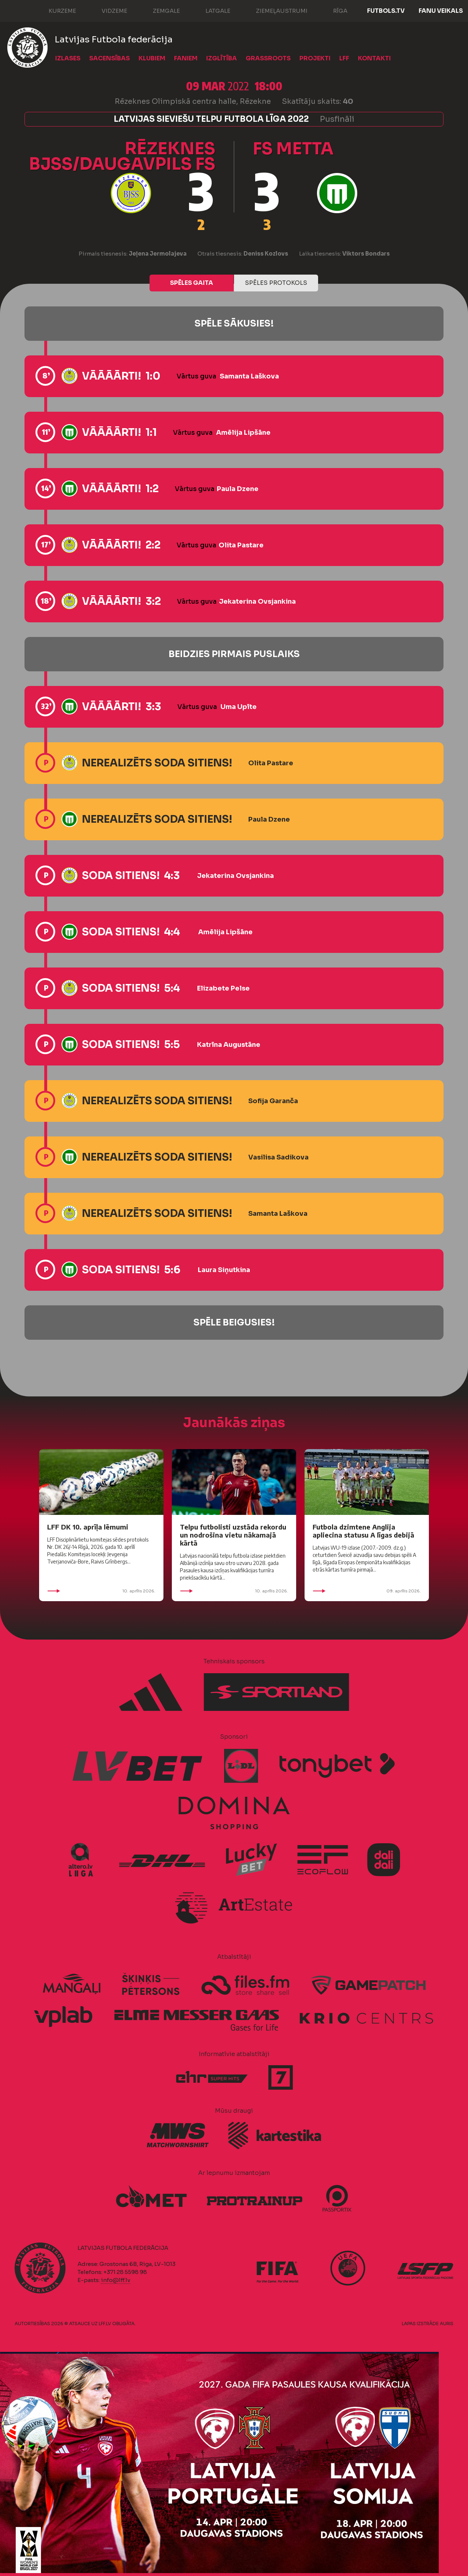  What do you see at coordinates (367, 1591) in the screenshot?
I see `09. aprīlis 2026.` at bounding box center [367, 1591].